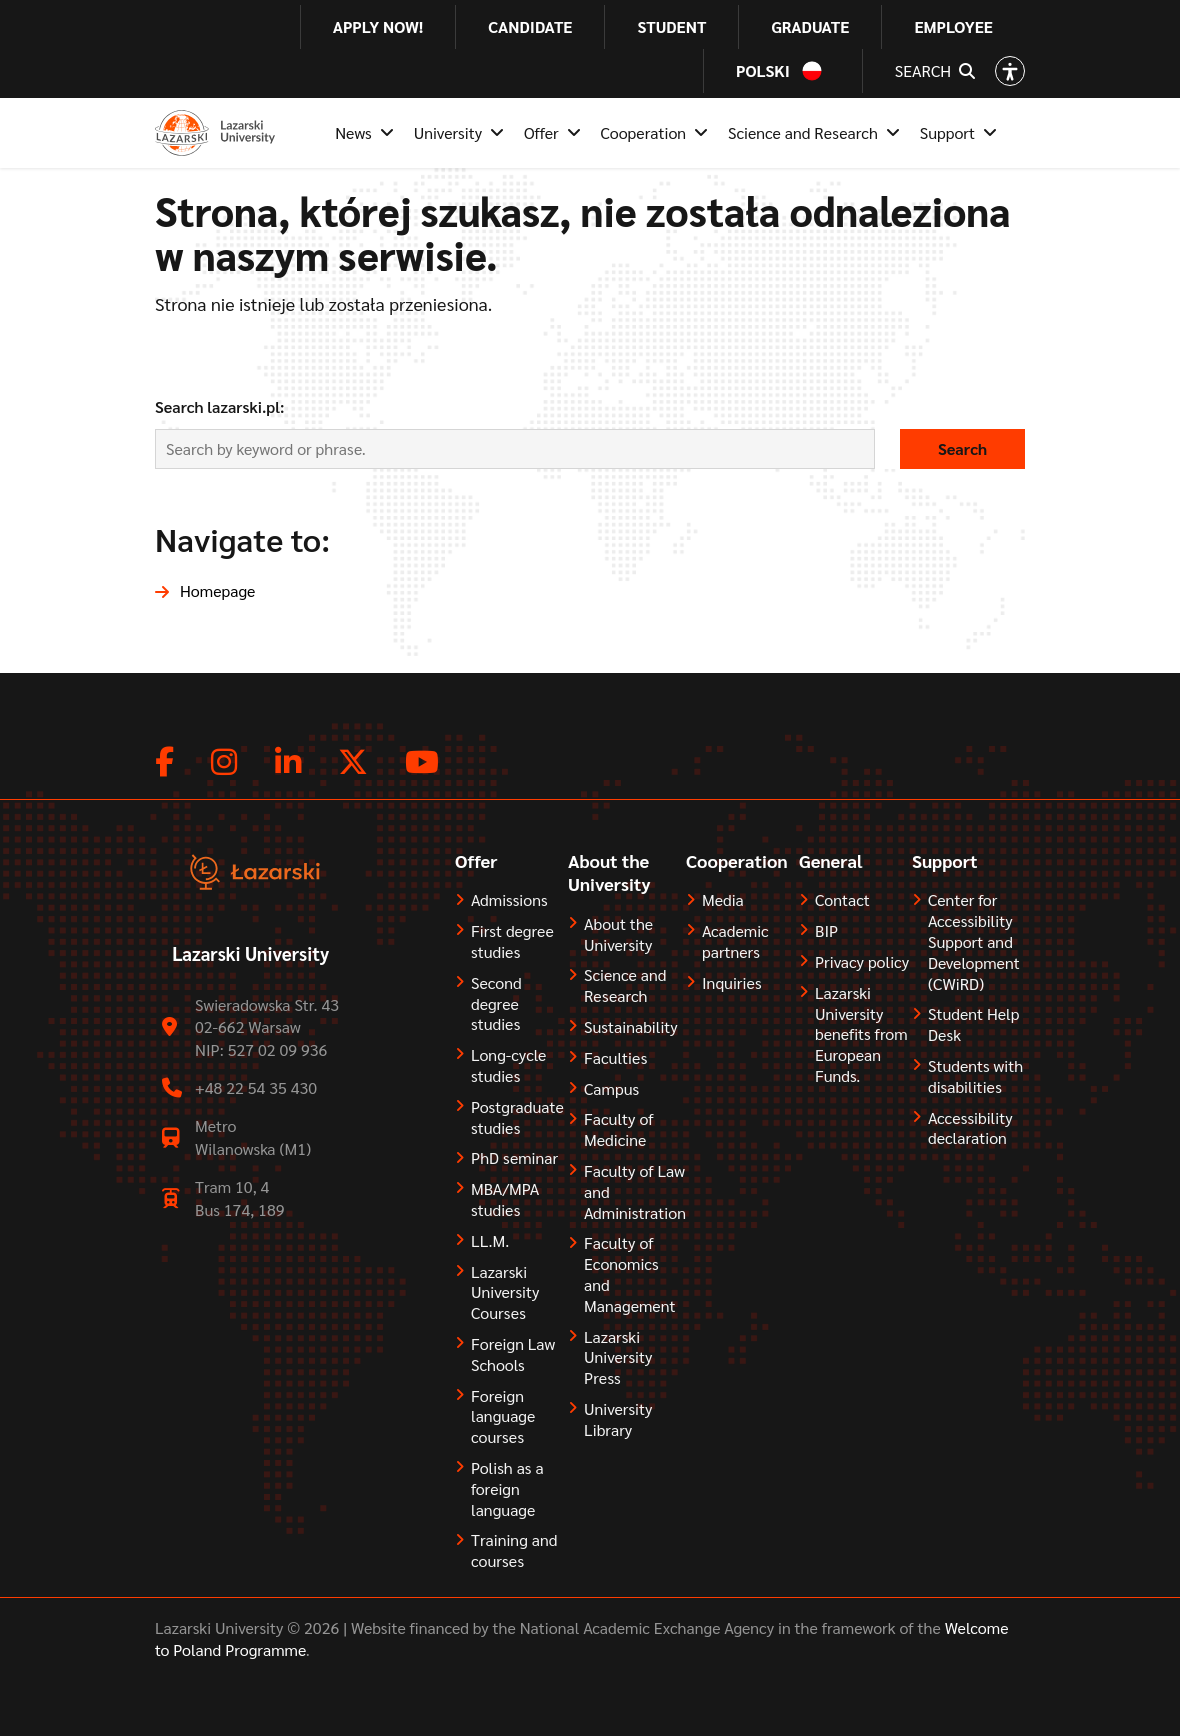  Describe the element at coordinates (763, 71) in the screenshot. I see `Polski` at that location.